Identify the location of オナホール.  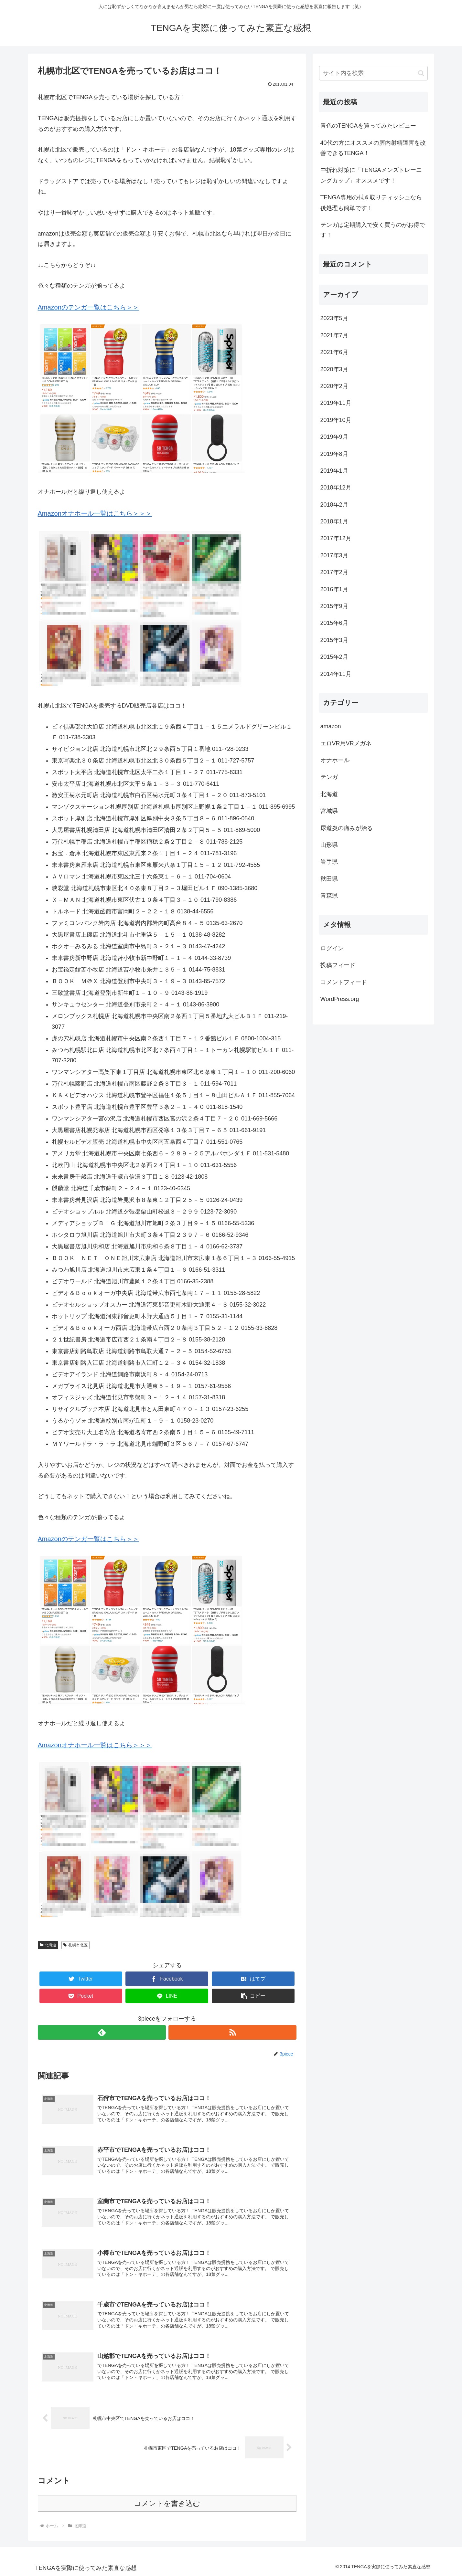
(334, 760).